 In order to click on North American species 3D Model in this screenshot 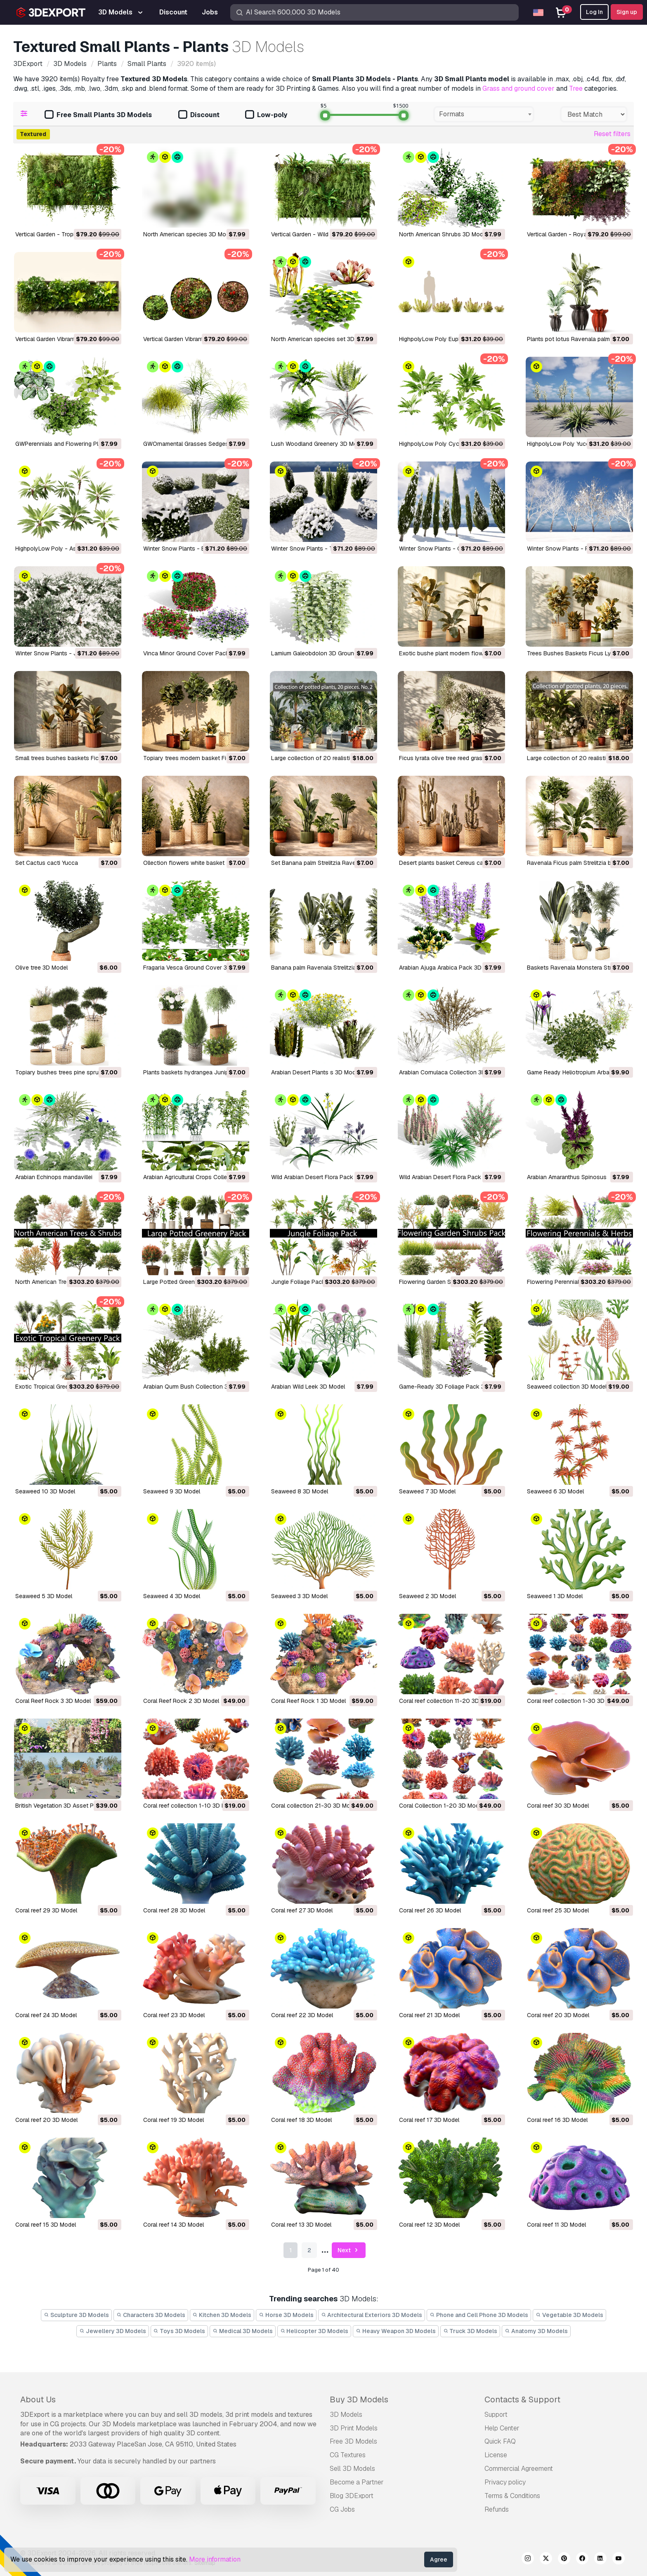, I will do `click(188, 234)`.